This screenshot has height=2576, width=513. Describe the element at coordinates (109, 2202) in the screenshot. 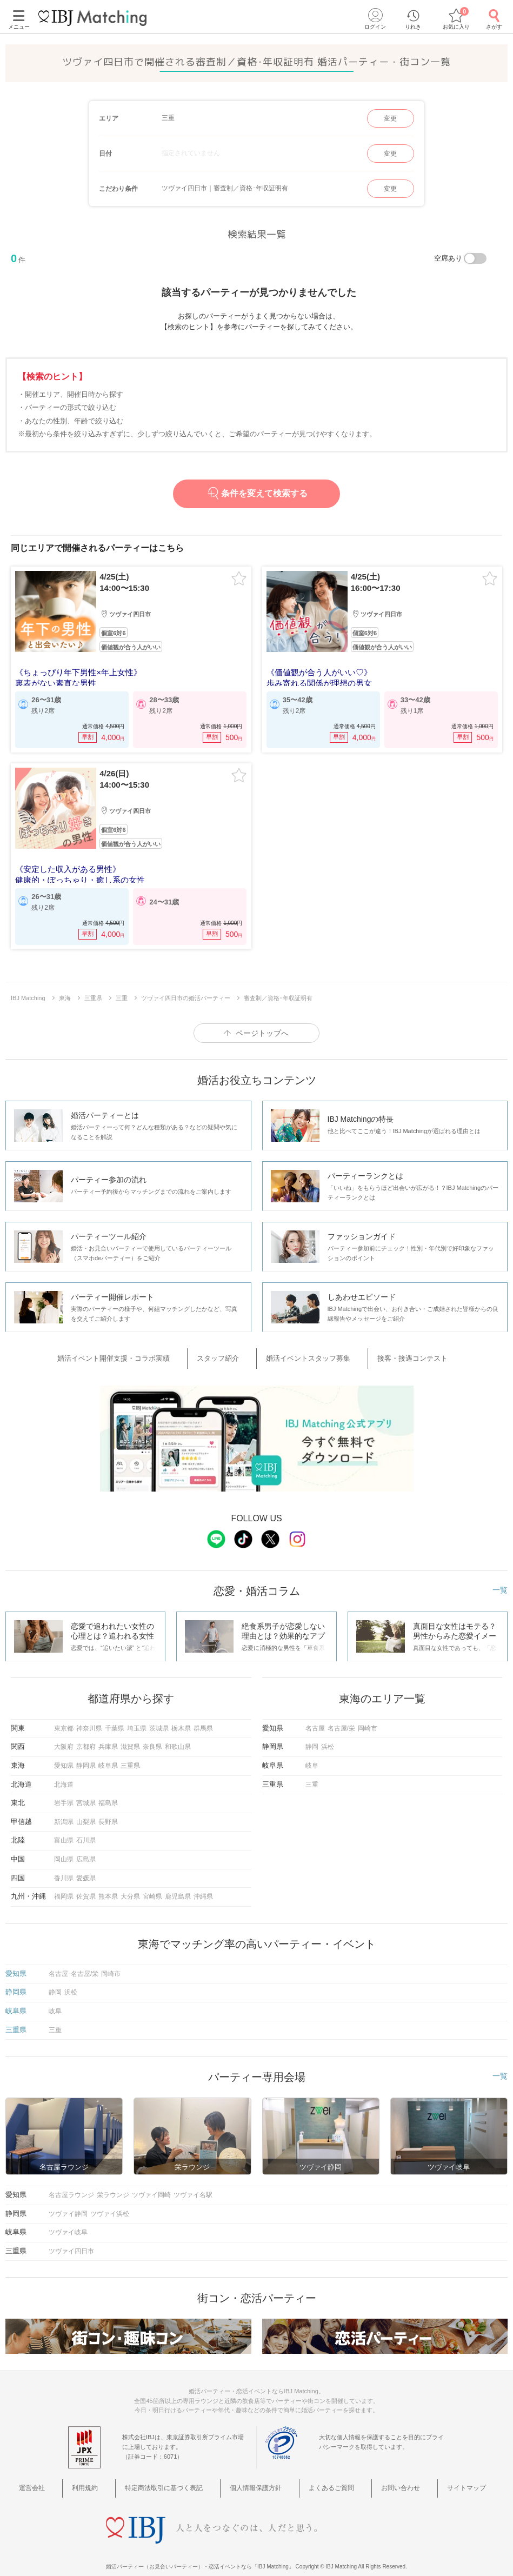

I see `ツヴァイ浜松` at that location.